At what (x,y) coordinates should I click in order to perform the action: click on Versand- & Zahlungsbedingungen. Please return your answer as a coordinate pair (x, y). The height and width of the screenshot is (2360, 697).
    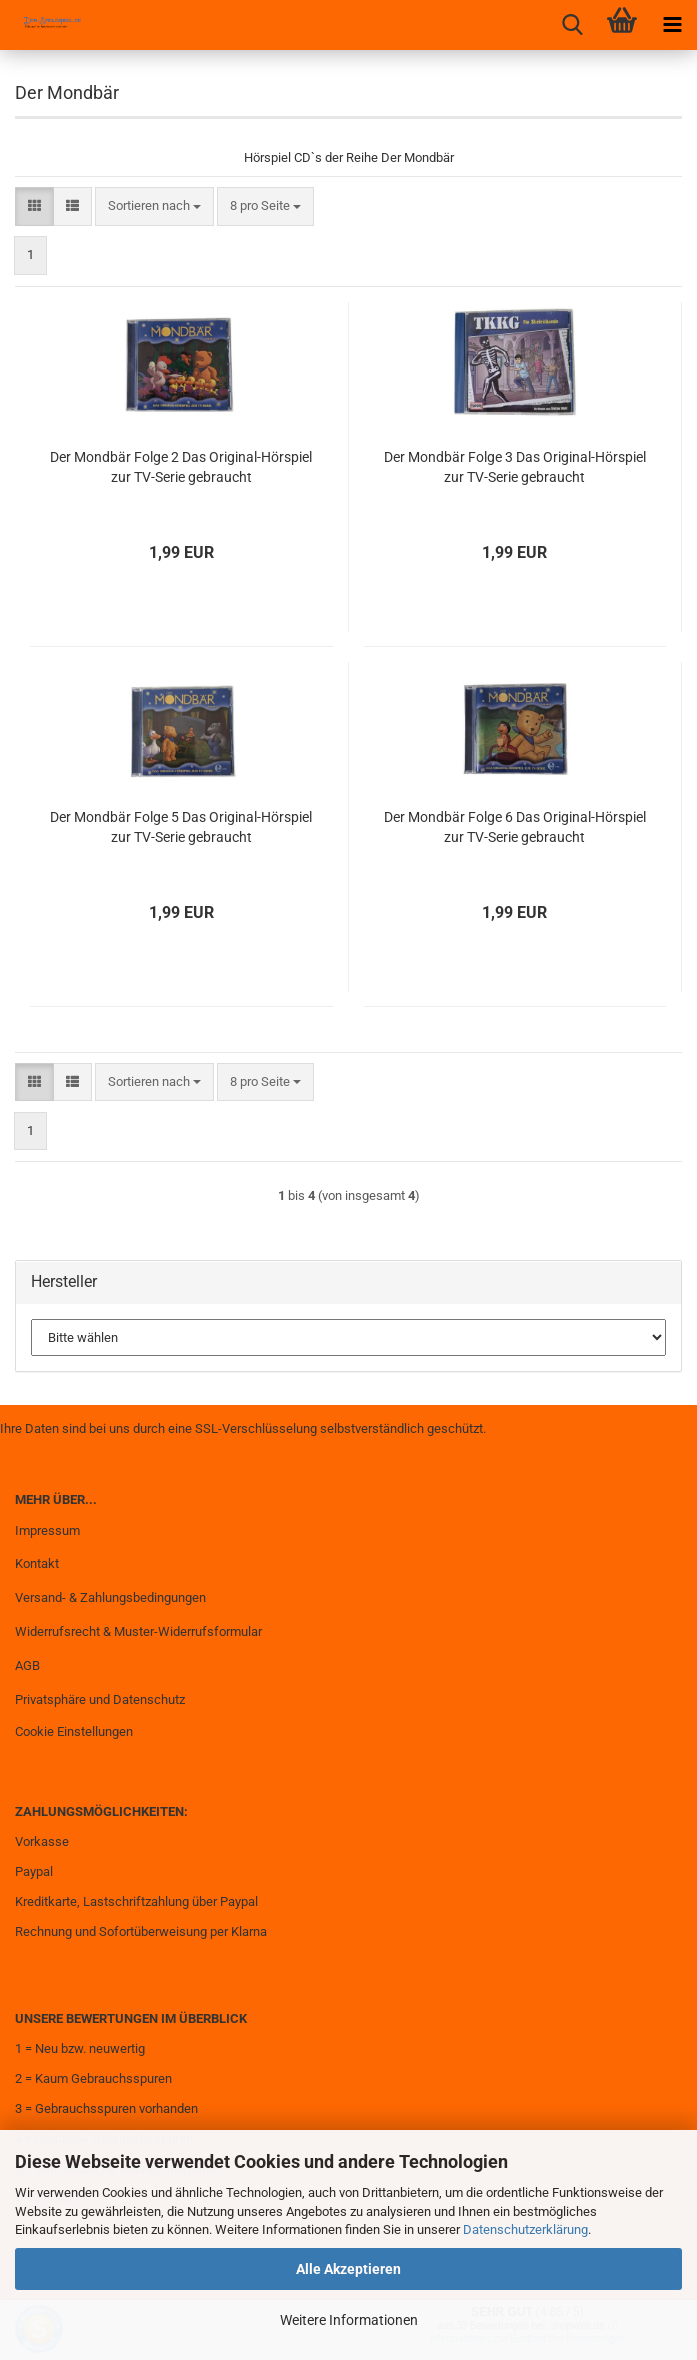
    Looking at the image, I should click on (110, 1597).